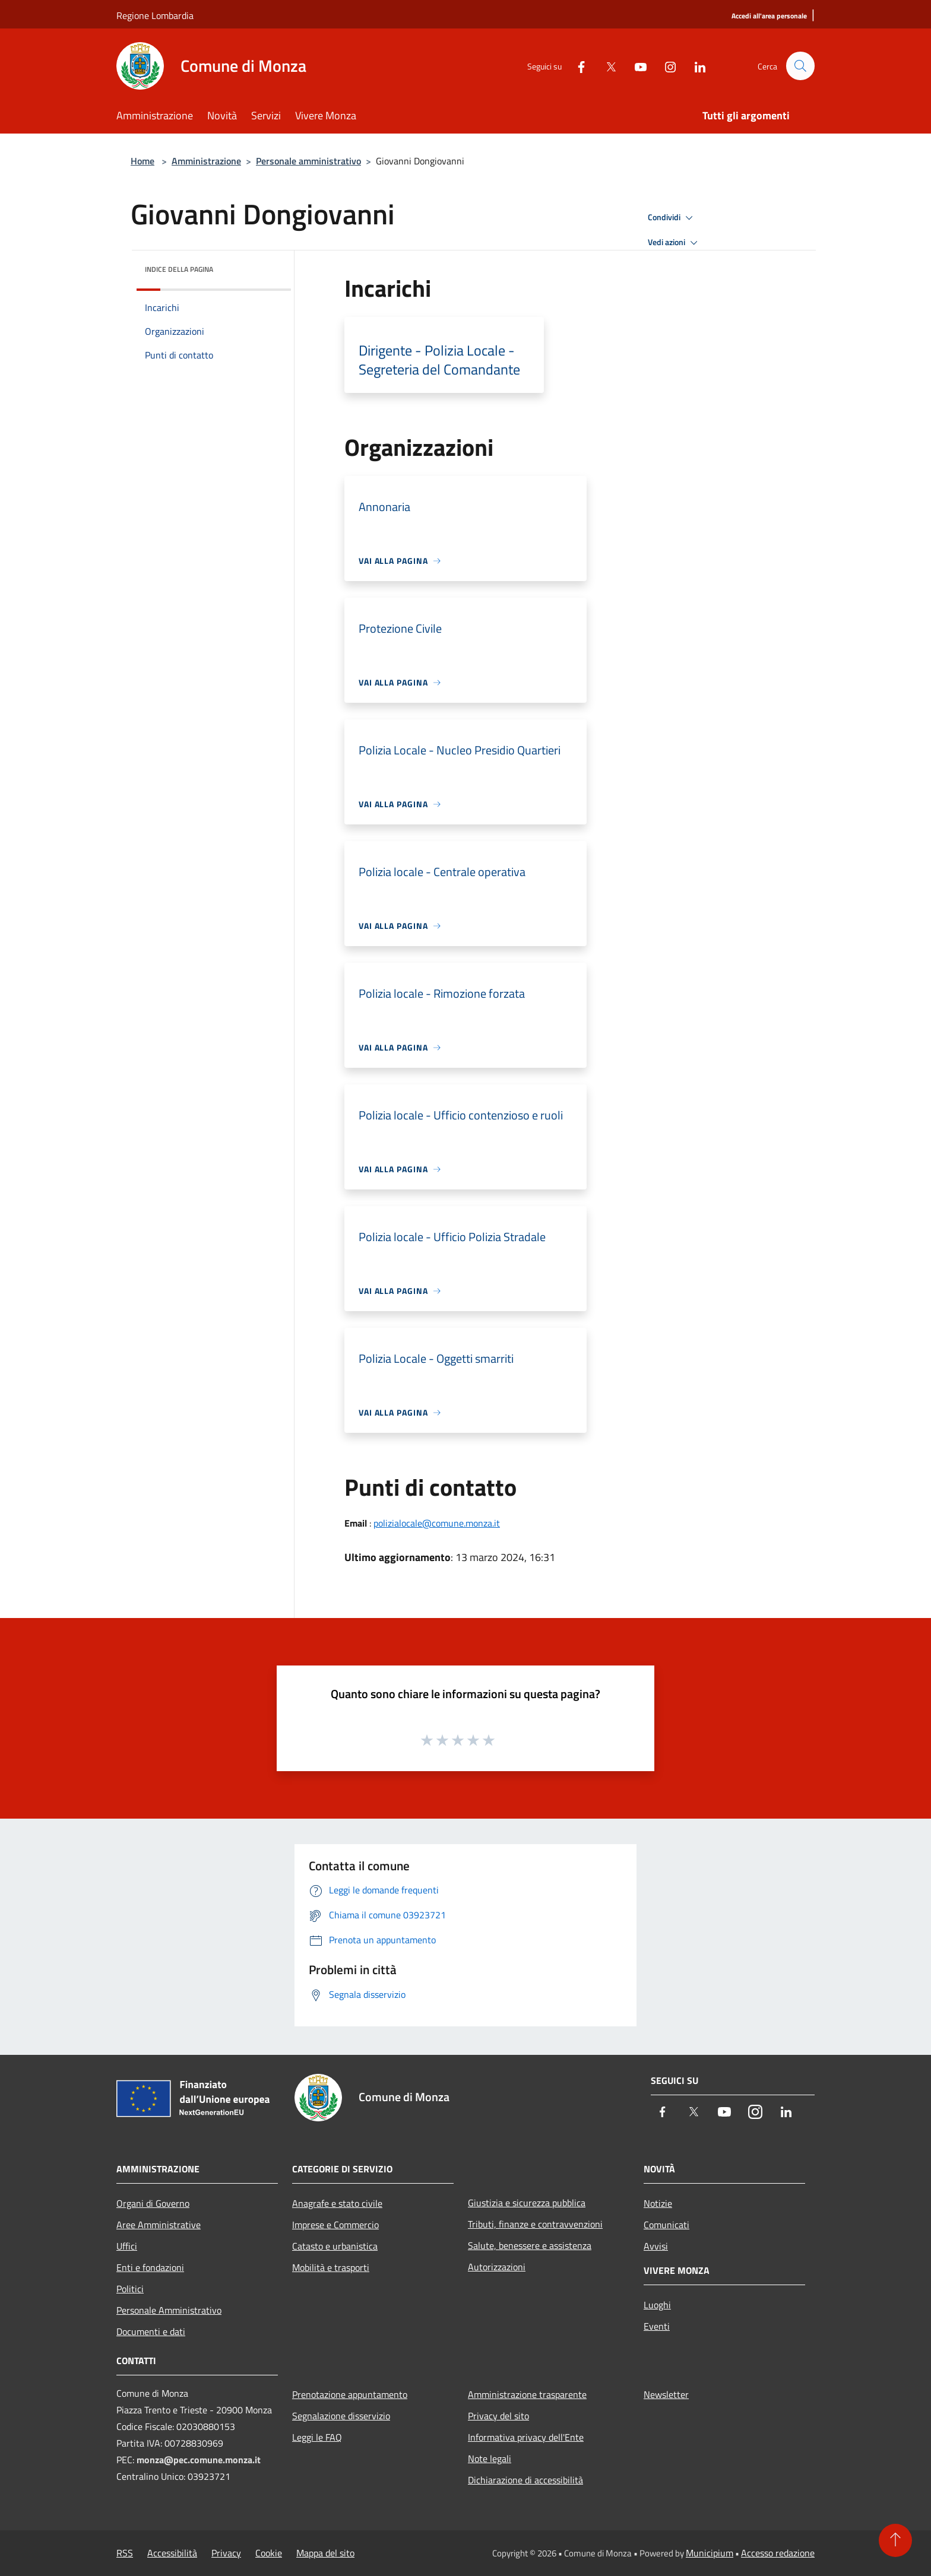 Image resolution: width=931 pixels, height=2576 pixels. I want to click on Amministrazione, so click(206, 161).